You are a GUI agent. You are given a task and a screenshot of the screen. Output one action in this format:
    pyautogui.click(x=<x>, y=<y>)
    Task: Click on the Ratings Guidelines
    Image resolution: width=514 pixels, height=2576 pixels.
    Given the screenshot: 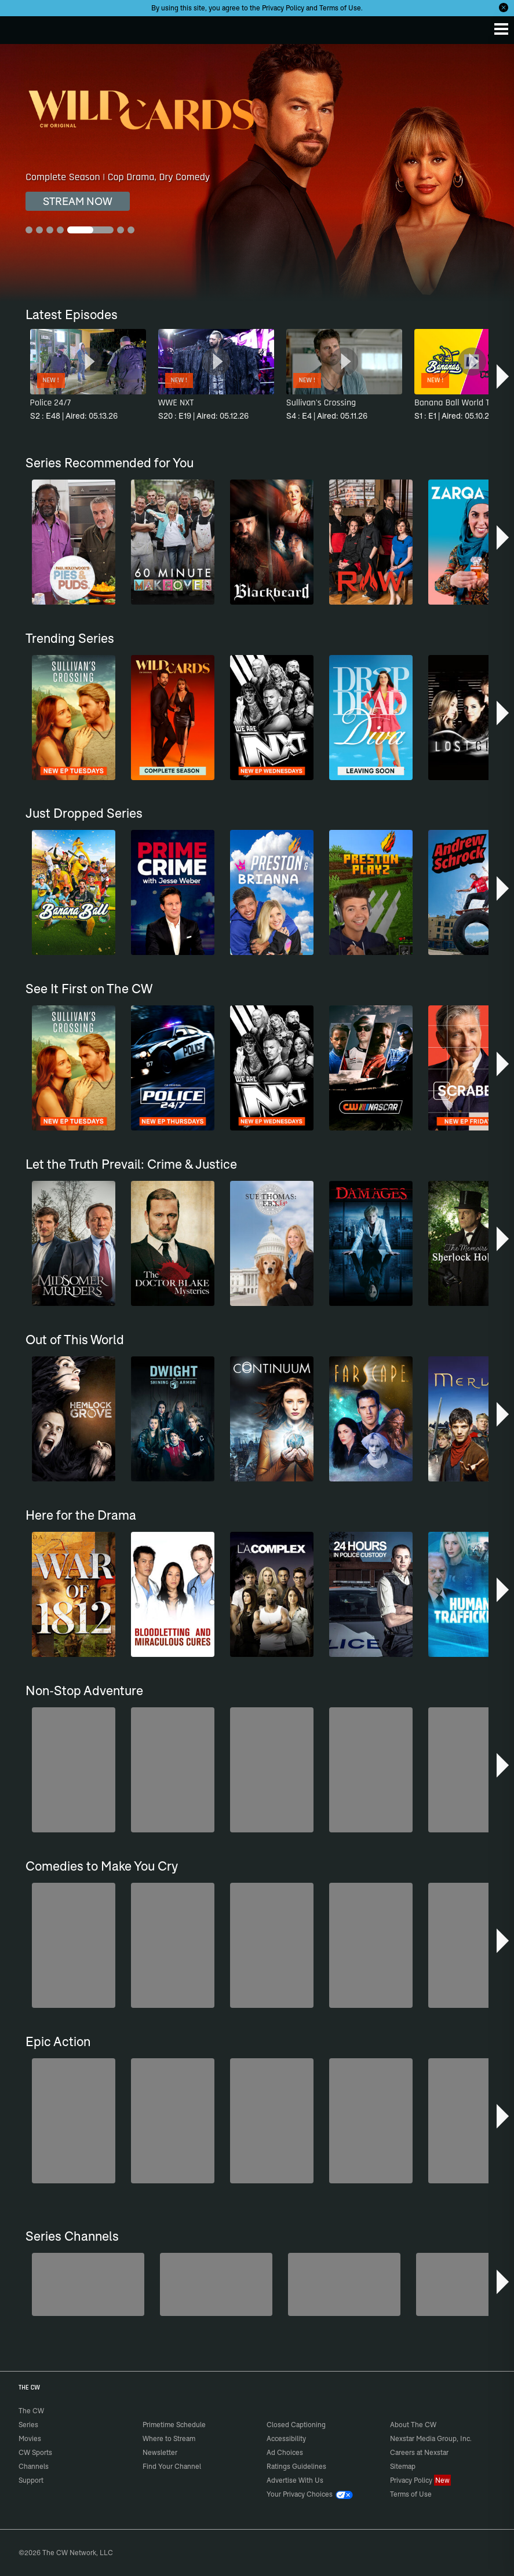 What is the action you would take?
    pyautogui.click(x=296, y=2466)
    